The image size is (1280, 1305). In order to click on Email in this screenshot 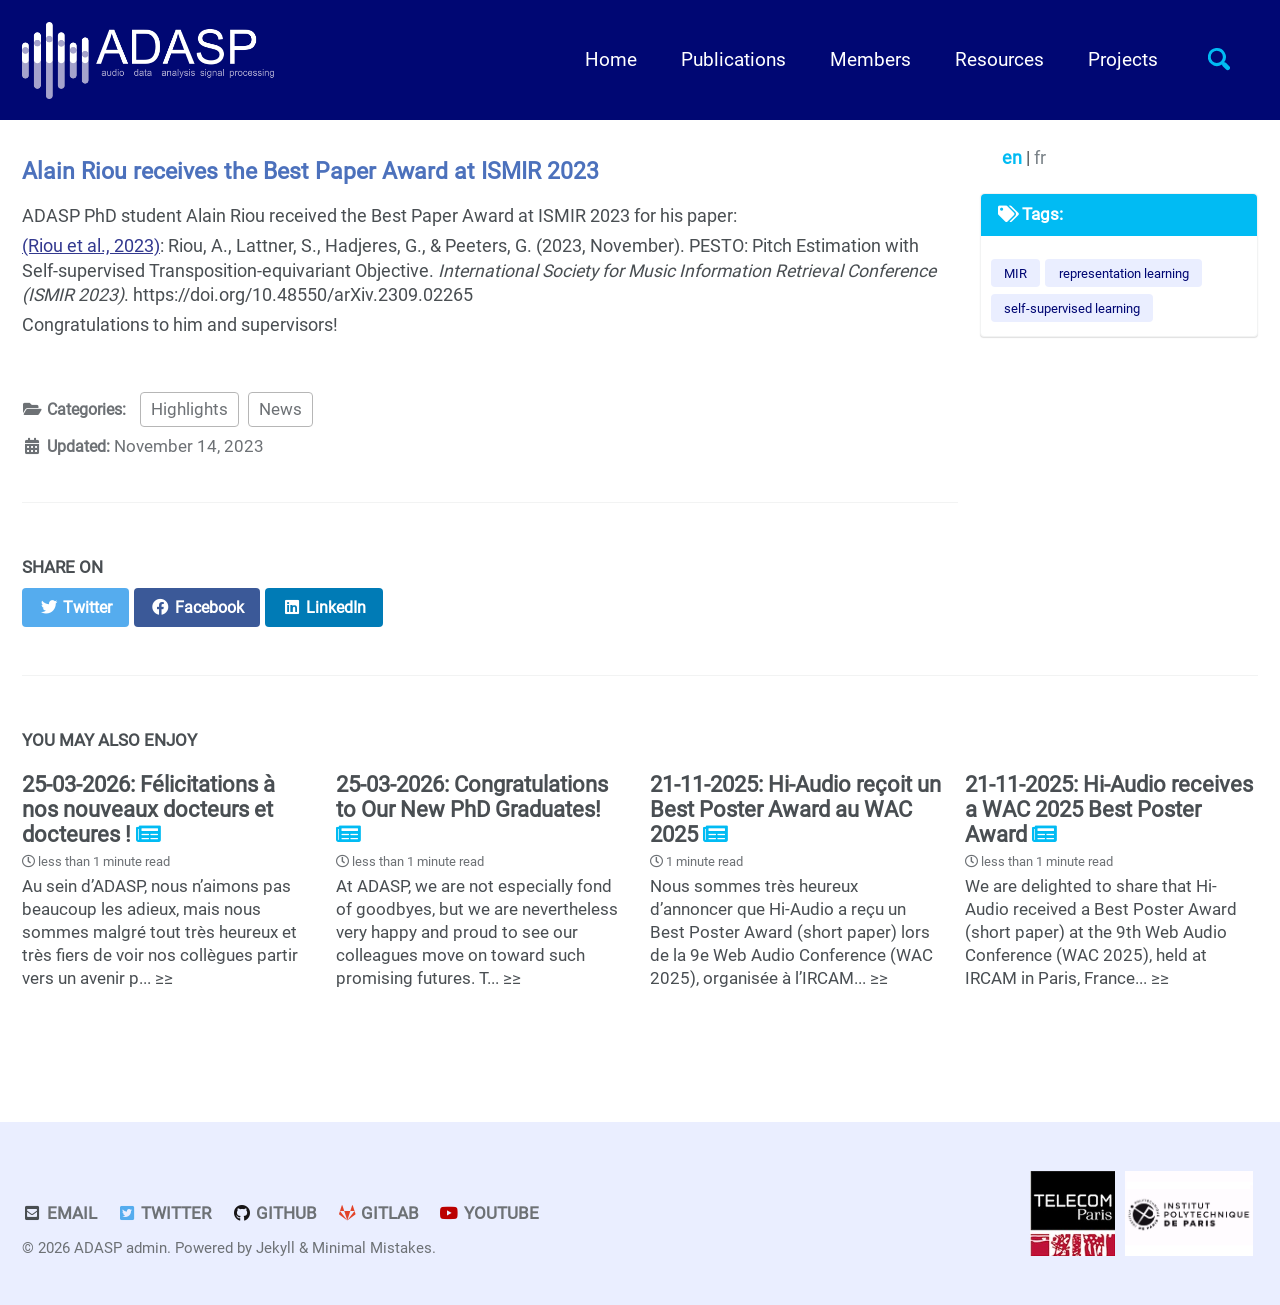, I will do `click(59, 1213)`.